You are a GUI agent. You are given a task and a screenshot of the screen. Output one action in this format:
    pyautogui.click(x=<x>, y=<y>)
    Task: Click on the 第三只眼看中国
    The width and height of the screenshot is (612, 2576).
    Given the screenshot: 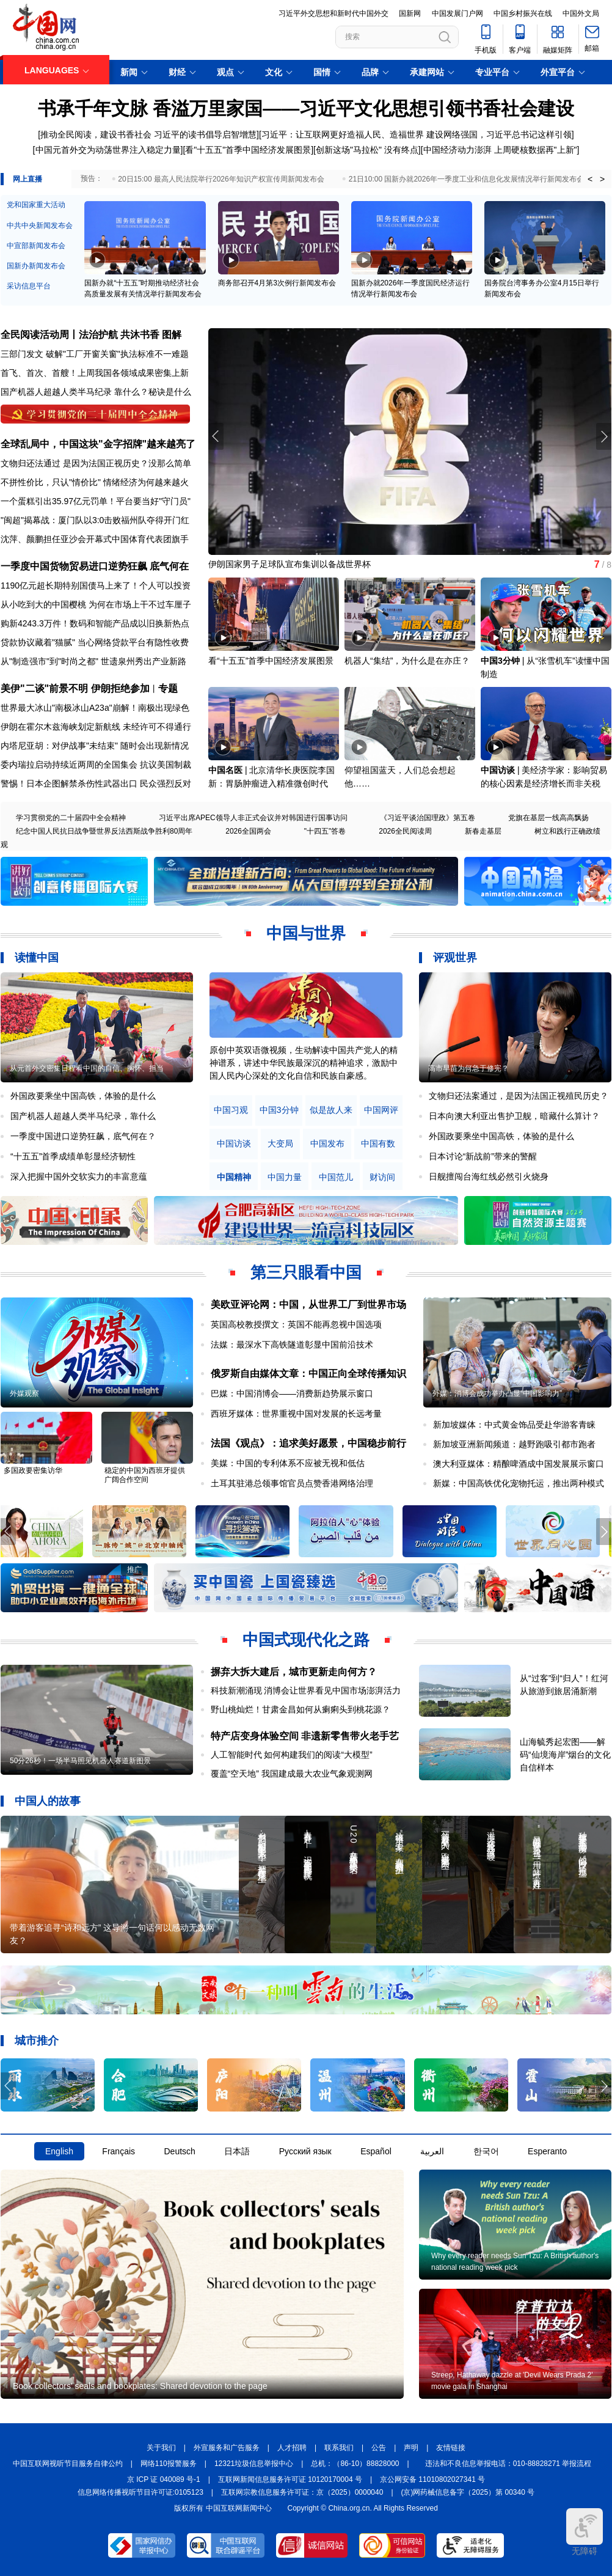 What is the action you would take?
    pyautogui.click(x=306, y=1272)
    